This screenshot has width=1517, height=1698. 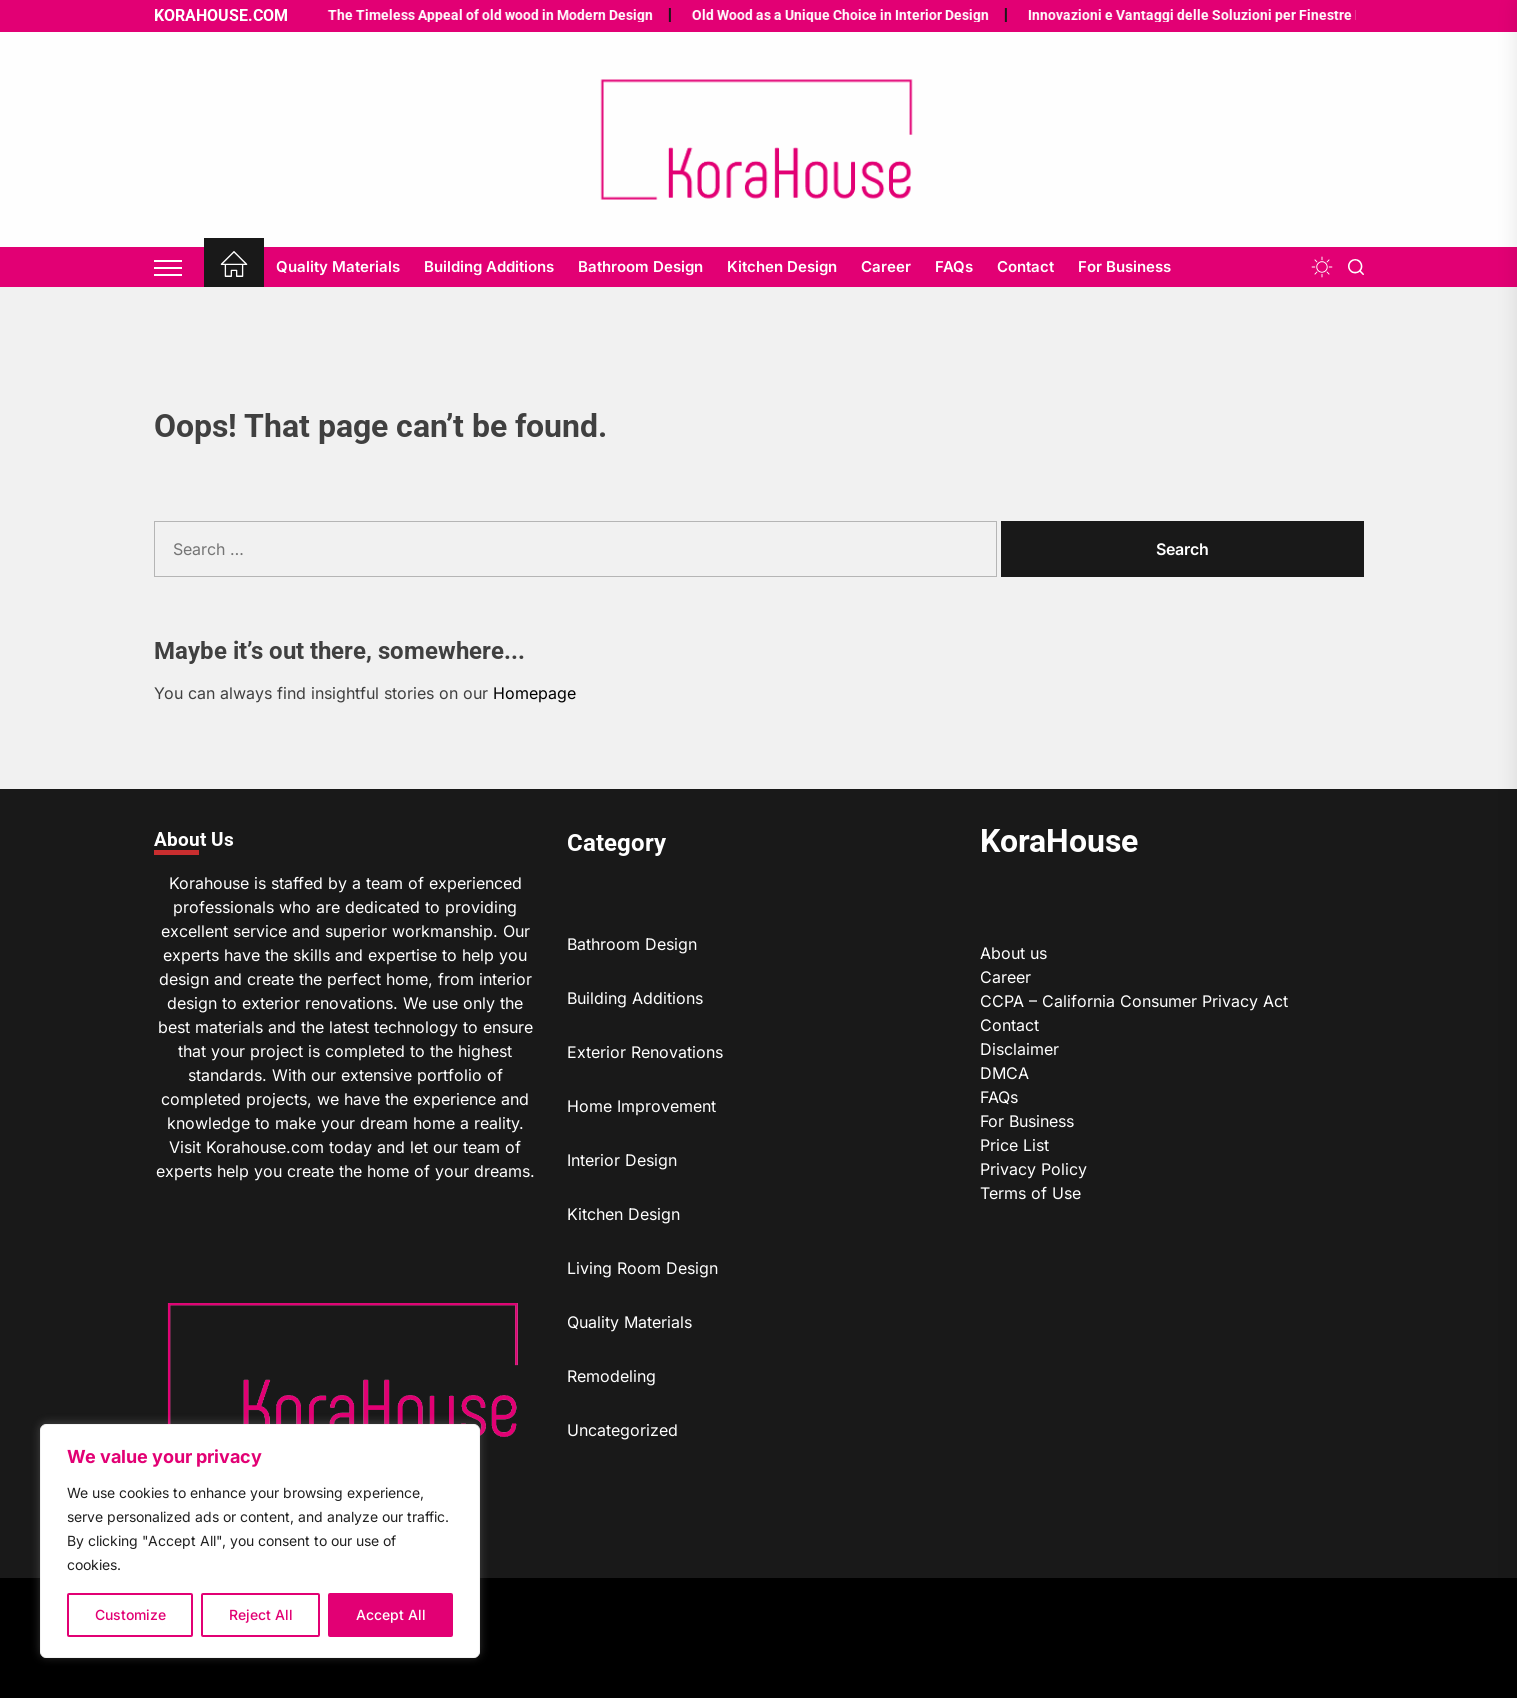 I want to click on FAQs, so click(x=954, y=266).